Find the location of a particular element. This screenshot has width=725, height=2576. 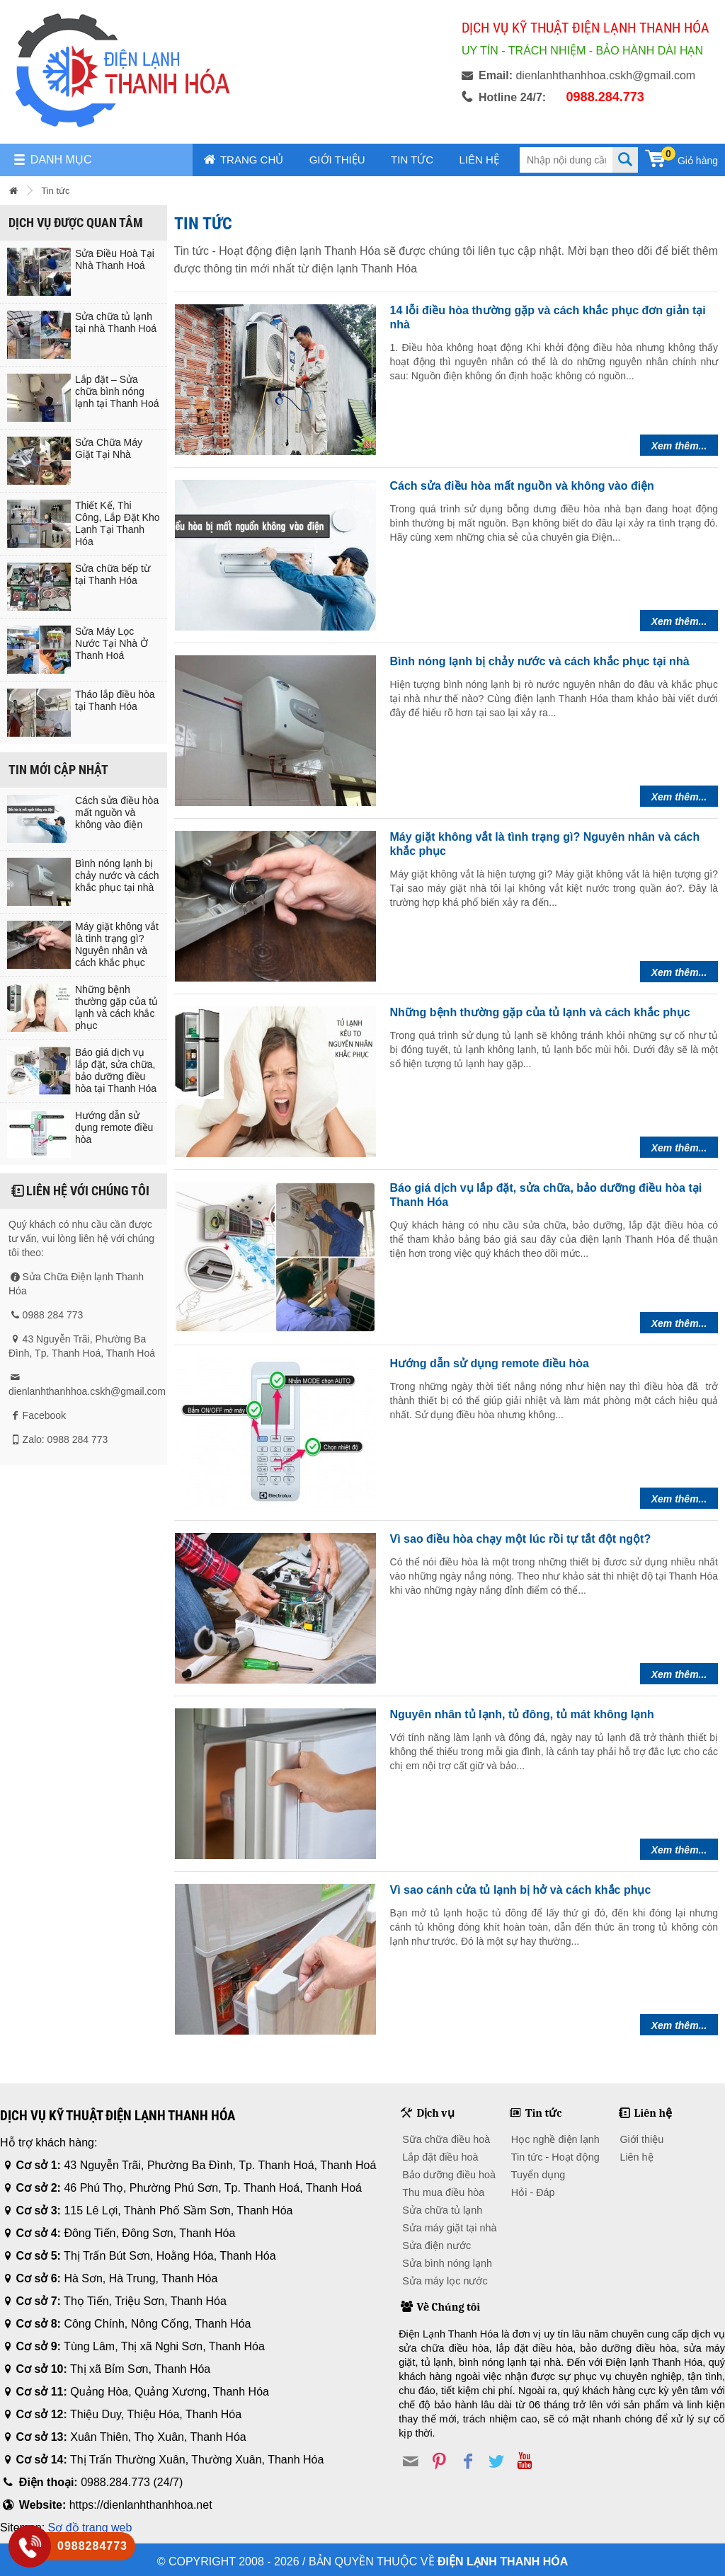

Những bệnh thường gặp của tủ lạnh và cách khắc phục is located at coordinates (116, 1007).